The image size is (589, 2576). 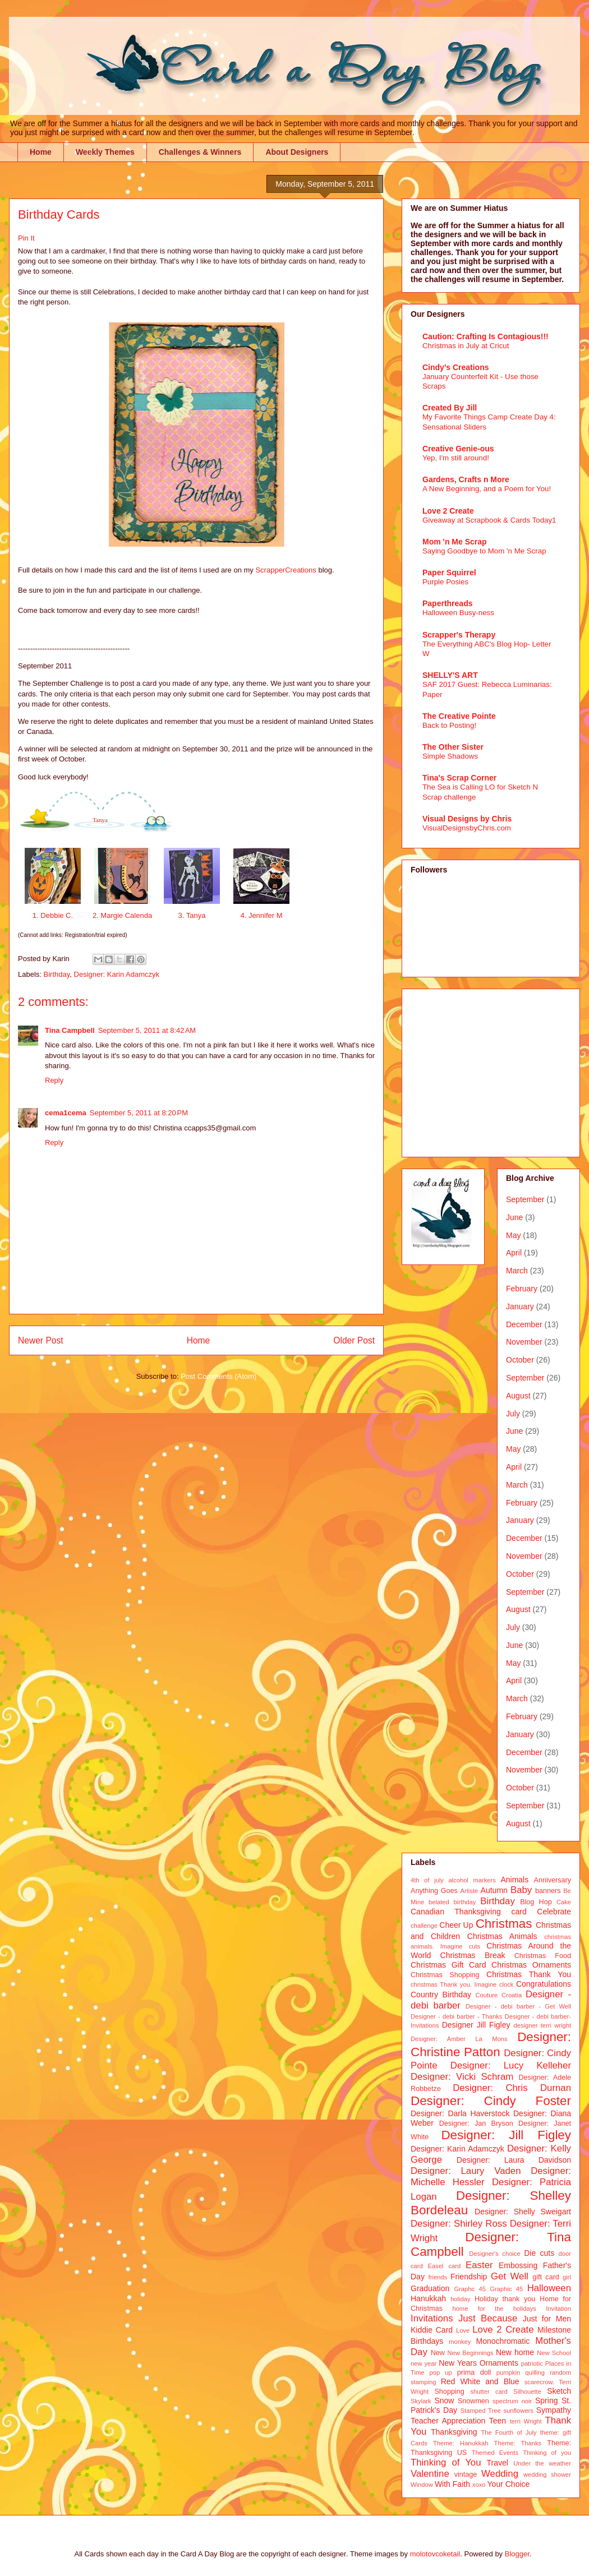 What do you see at coordinates (504, 1924) in the screenshot?
I see `Christmas` at bounding box center [504, 1924].